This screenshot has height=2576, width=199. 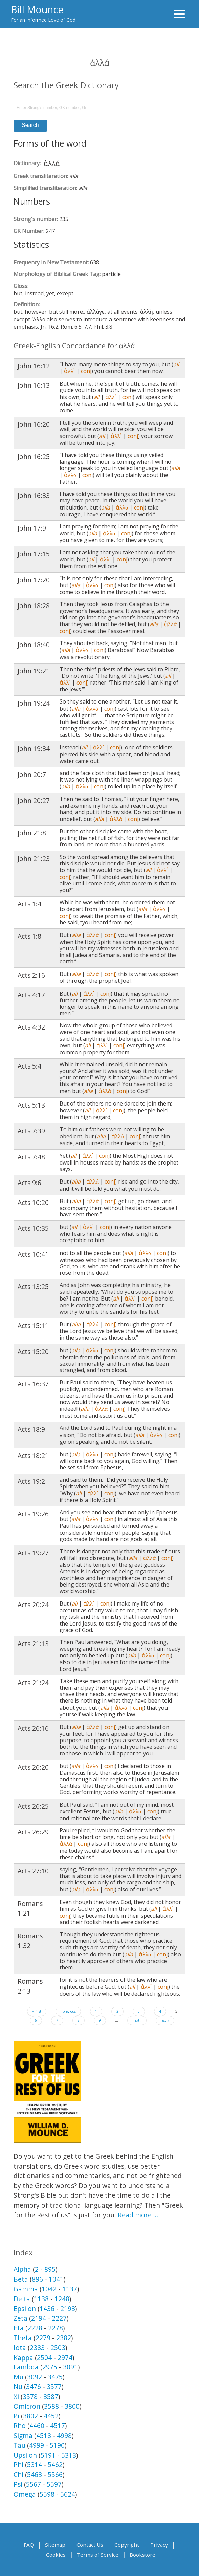 What do you see at coordinates (33, 2484) in the screenshot?
I see `5567` at bounding box center [33, 2484].